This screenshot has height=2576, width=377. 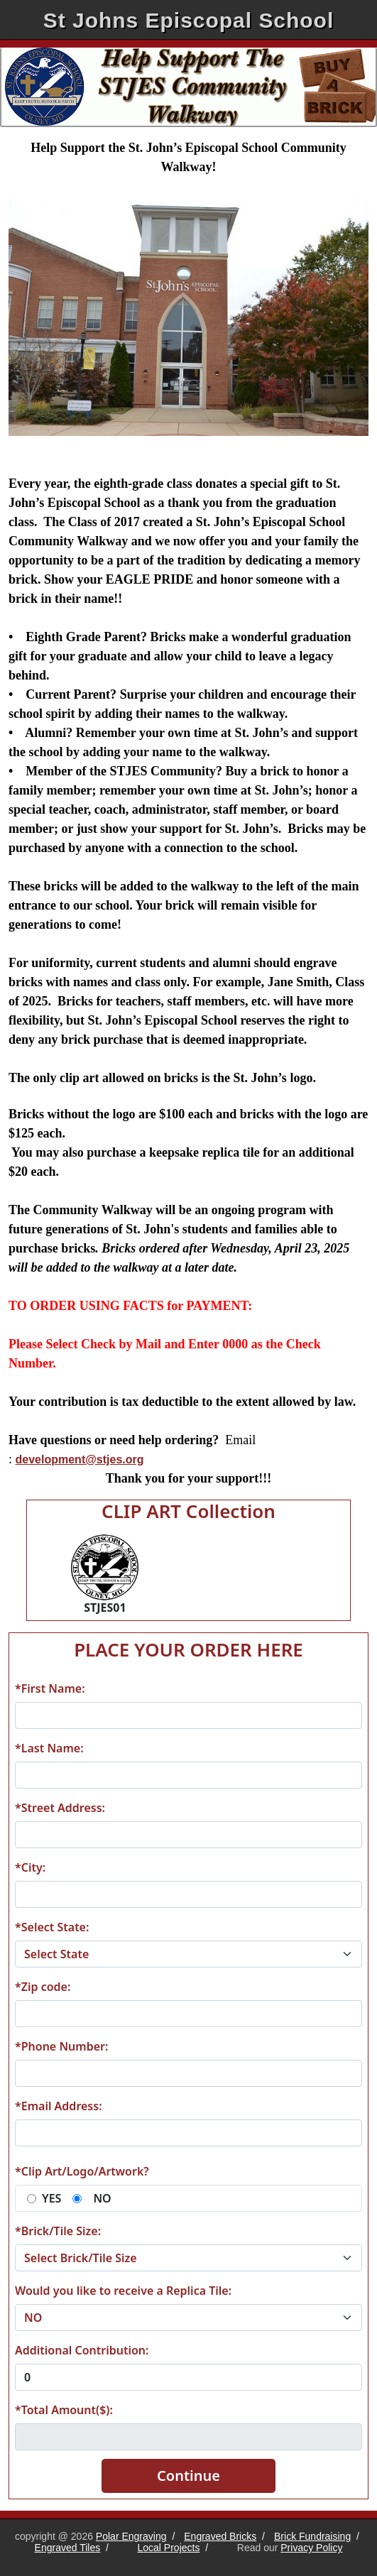 What do you see at coordinates (68, 2547) in the screenshot?
I see `Engraved Tiles` at bounding box center [68, 2547].